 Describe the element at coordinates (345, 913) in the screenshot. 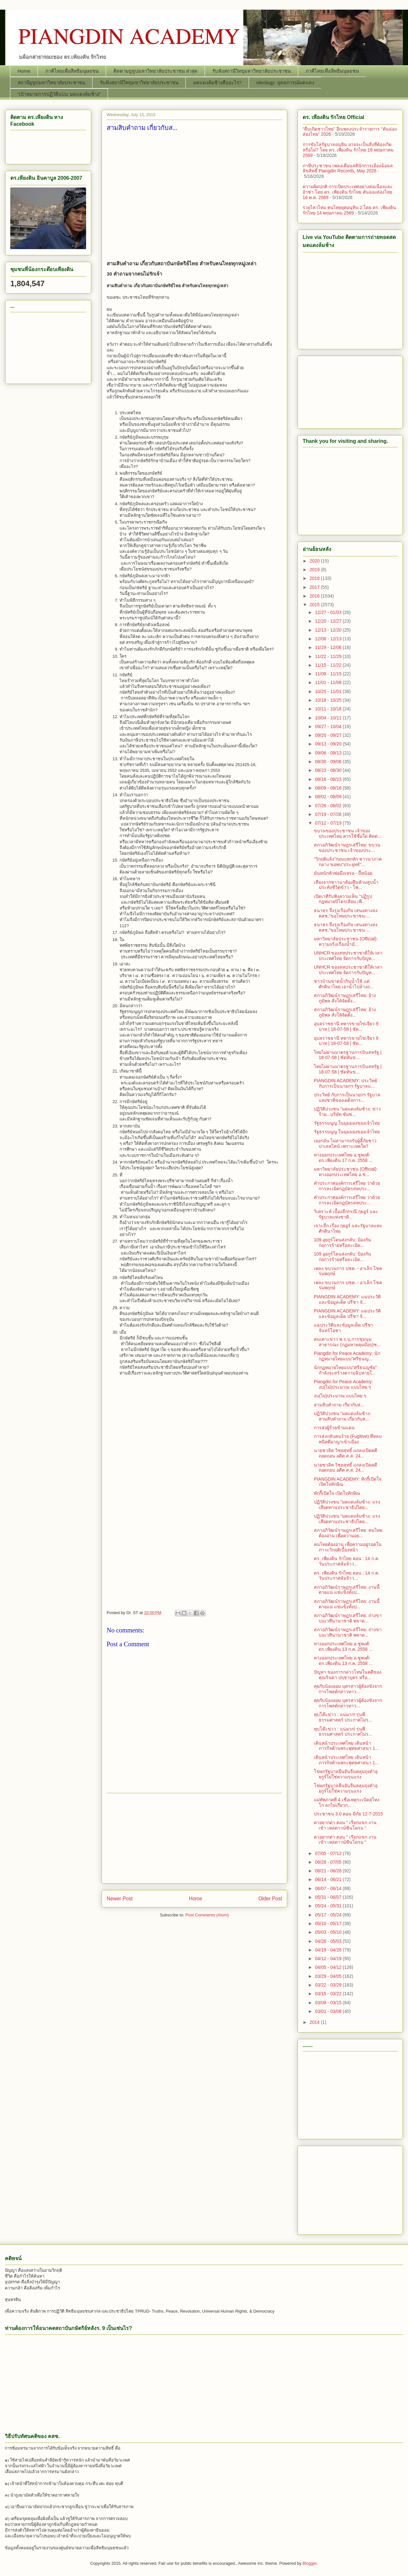

I see `ธนาธร จึงรุ่งเรืองกิจ เสนอทางลง คสช."ขอโทษประชาชน-...` at that location.